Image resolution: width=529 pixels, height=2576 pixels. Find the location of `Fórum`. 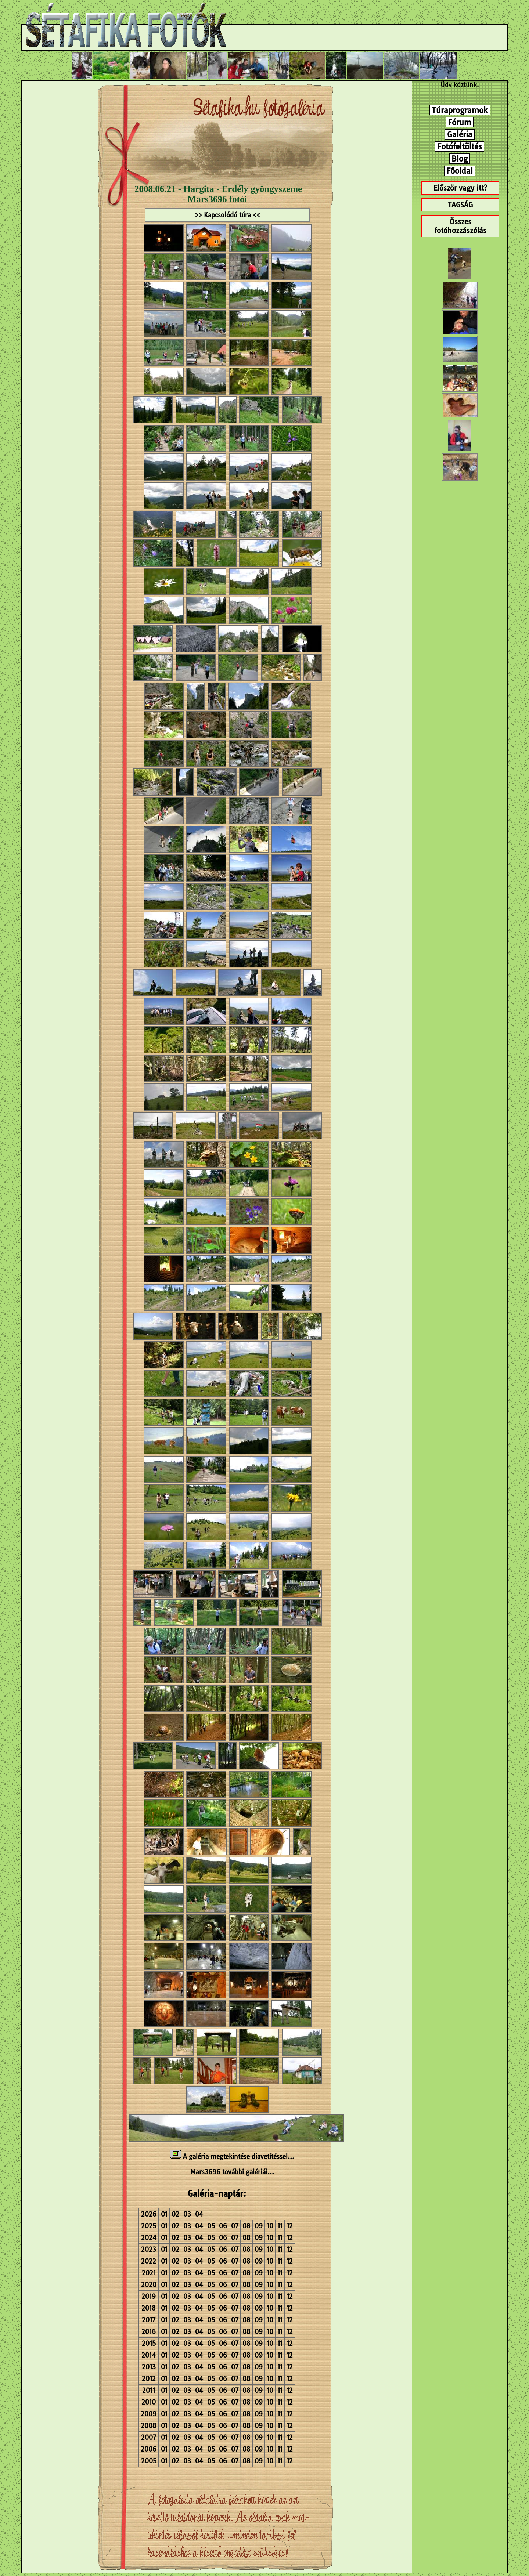

Fórum is located at coordinates (459, 122).